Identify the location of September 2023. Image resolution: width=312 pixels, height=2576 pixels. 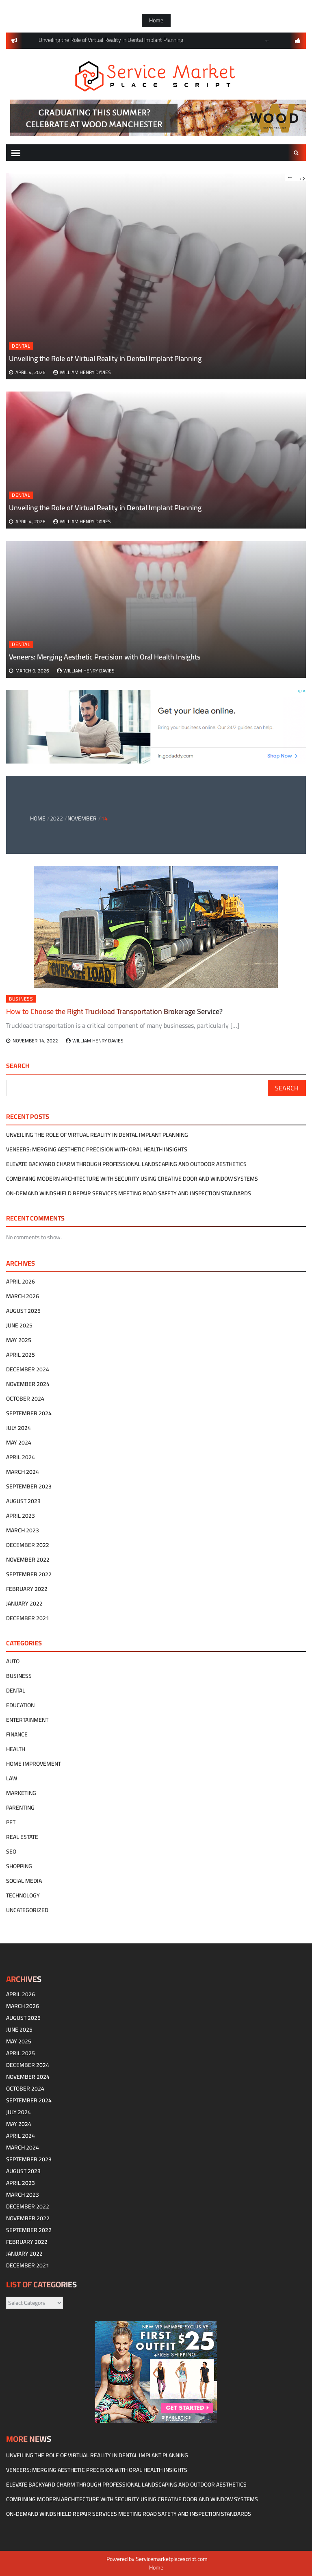
(29, 1486).